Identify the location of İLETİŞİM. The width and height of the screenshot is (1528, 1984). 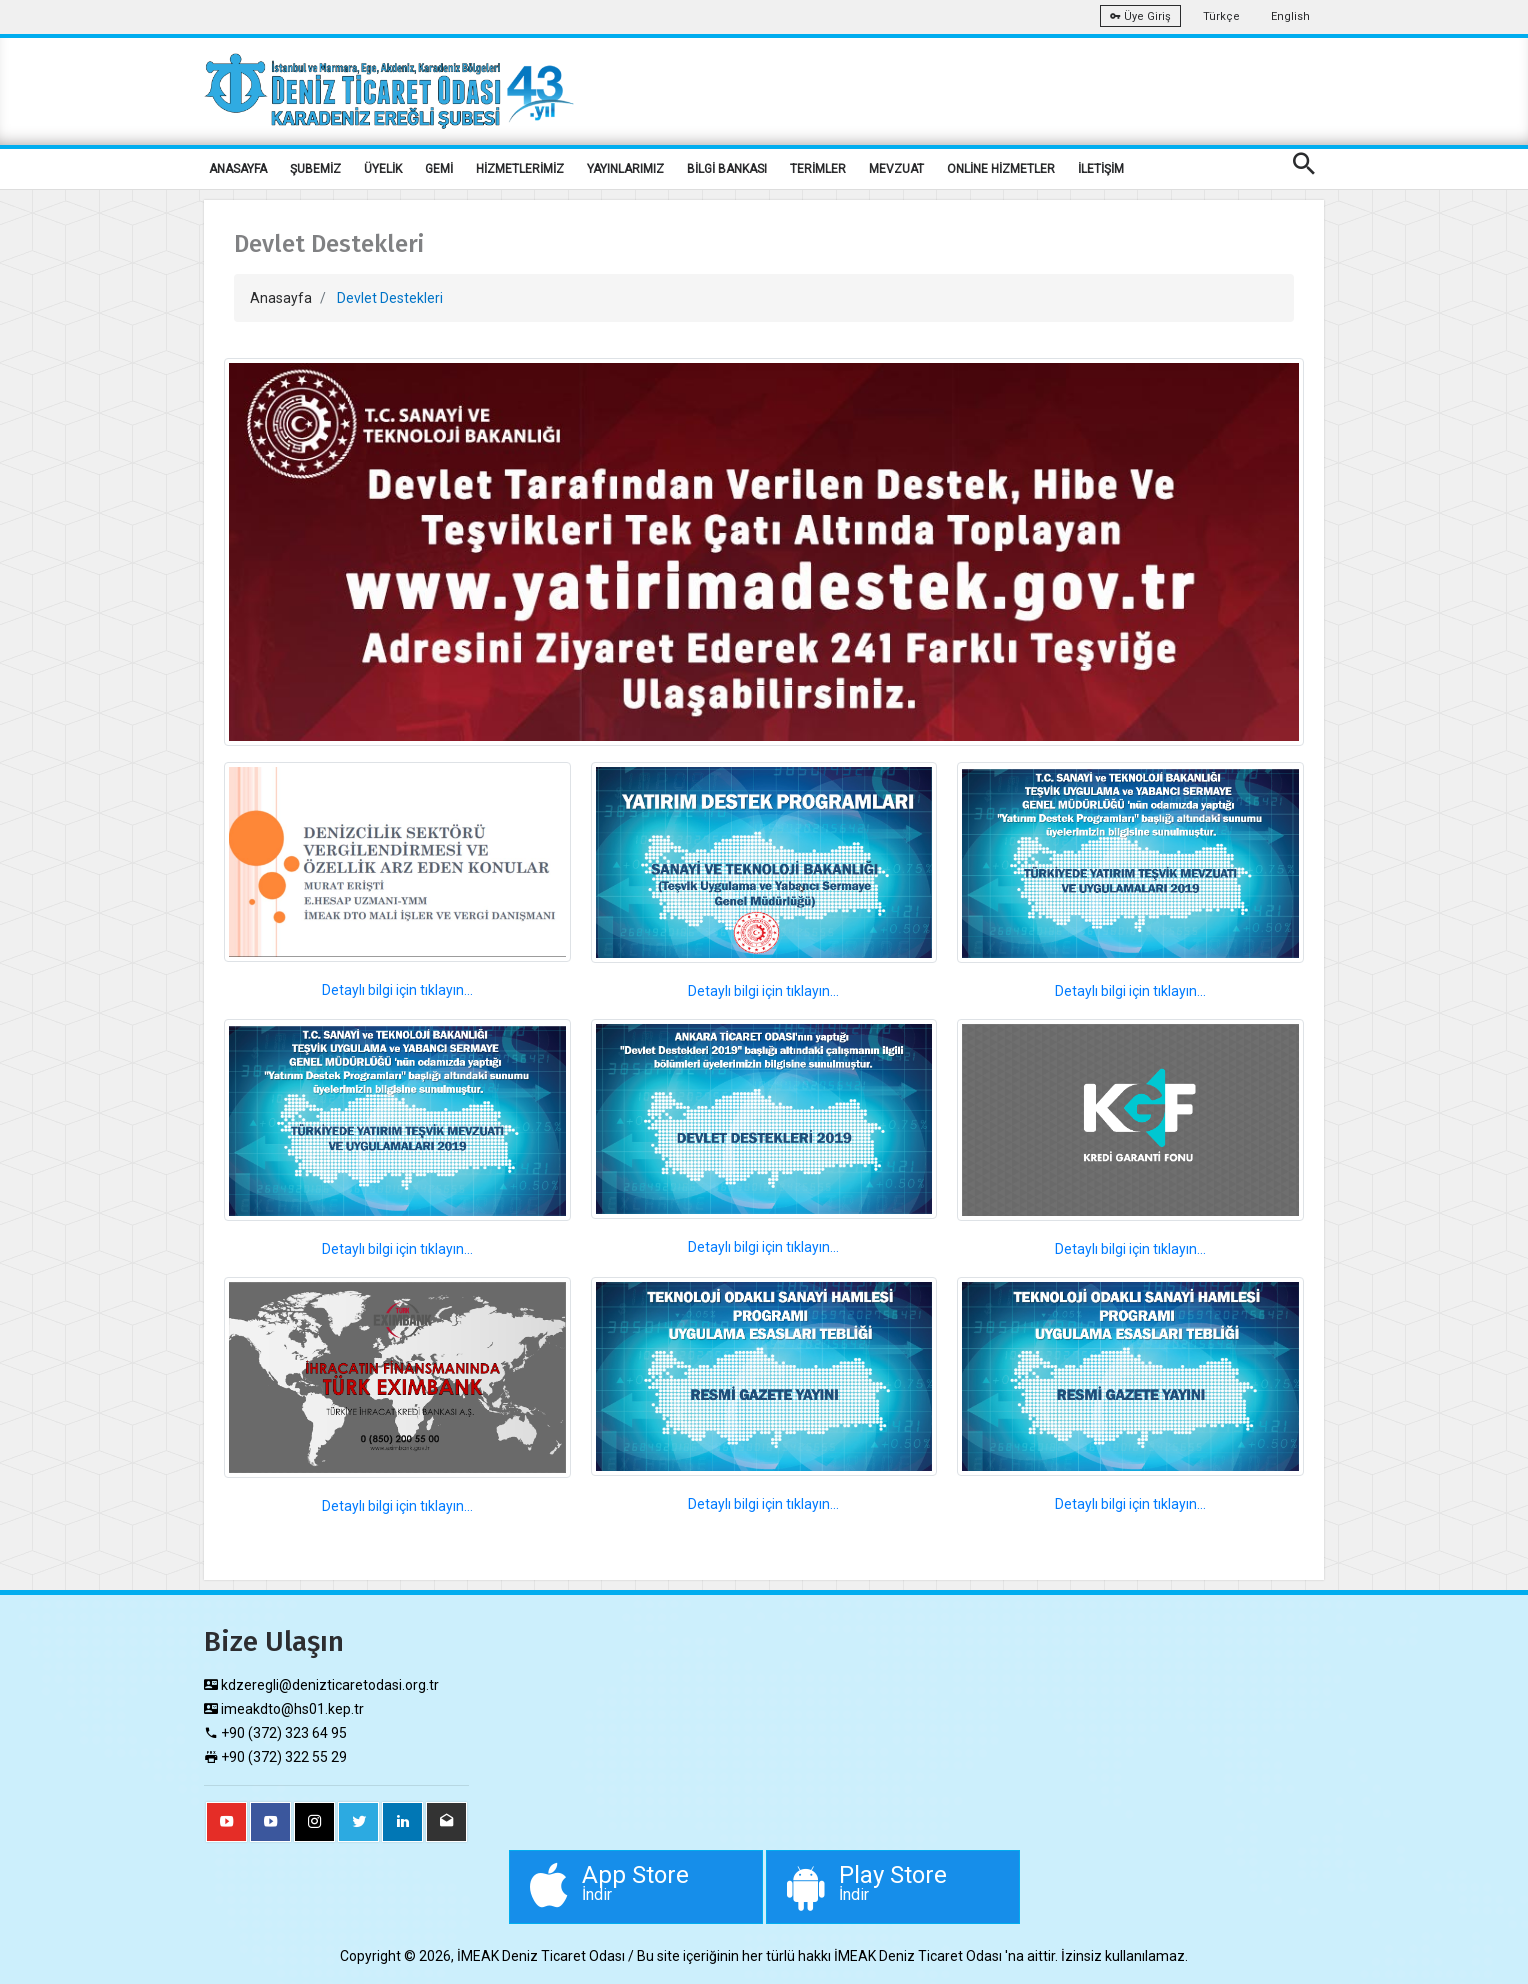
(1101, 169).